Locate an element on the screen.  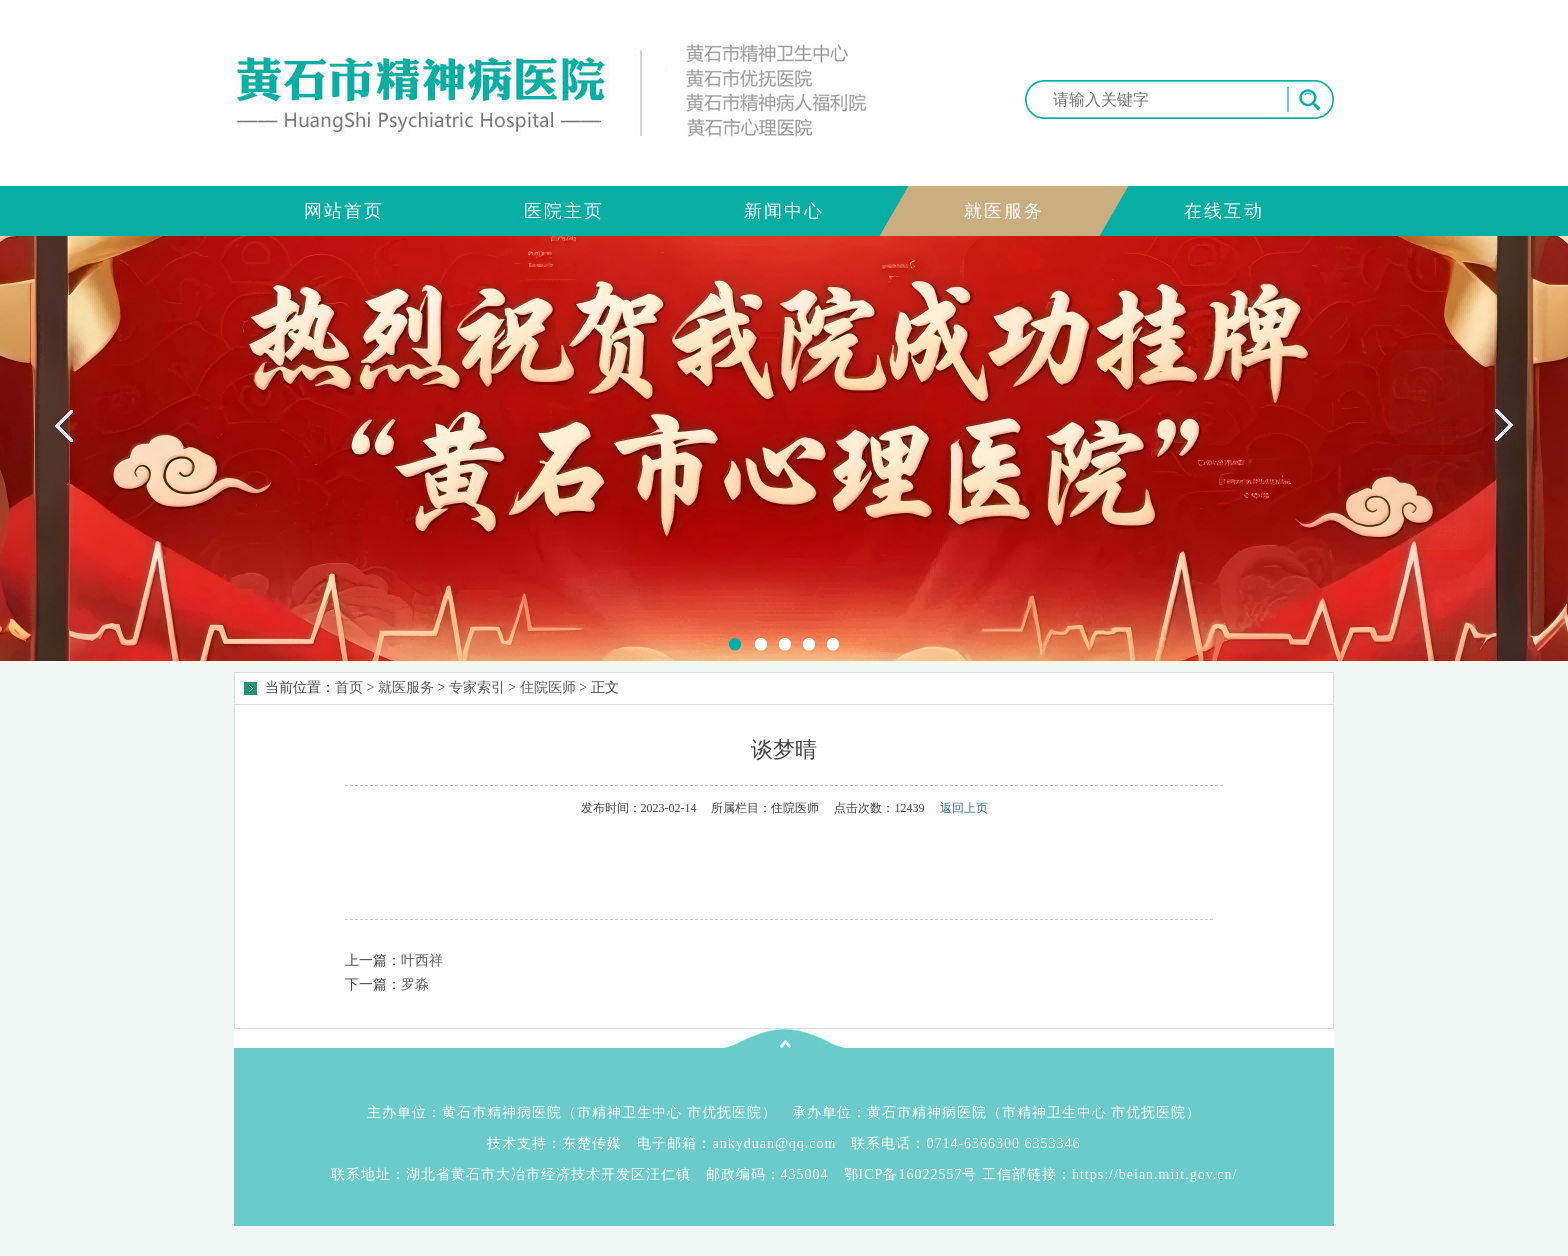
专家索引 is located at coordinates (477, 687).